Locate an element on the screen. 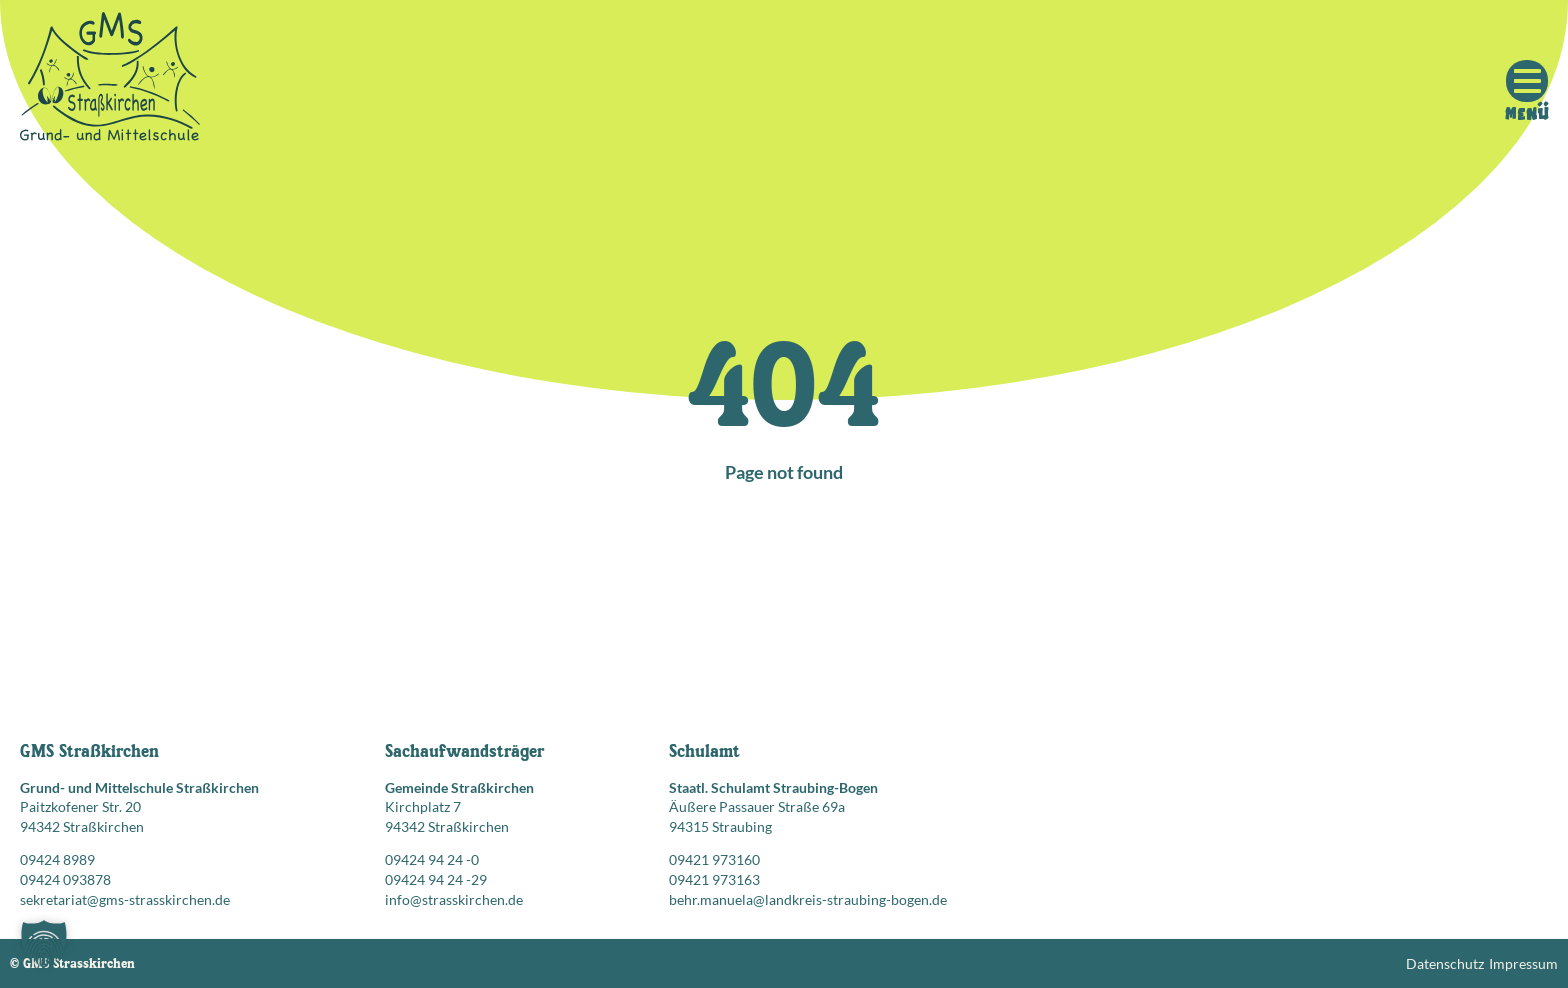  sekretariat@gms-strasskirchen.de [E-Mail senden an: sekretariat@gms-strasskirchen.de] is located at coordinates (125, 899).